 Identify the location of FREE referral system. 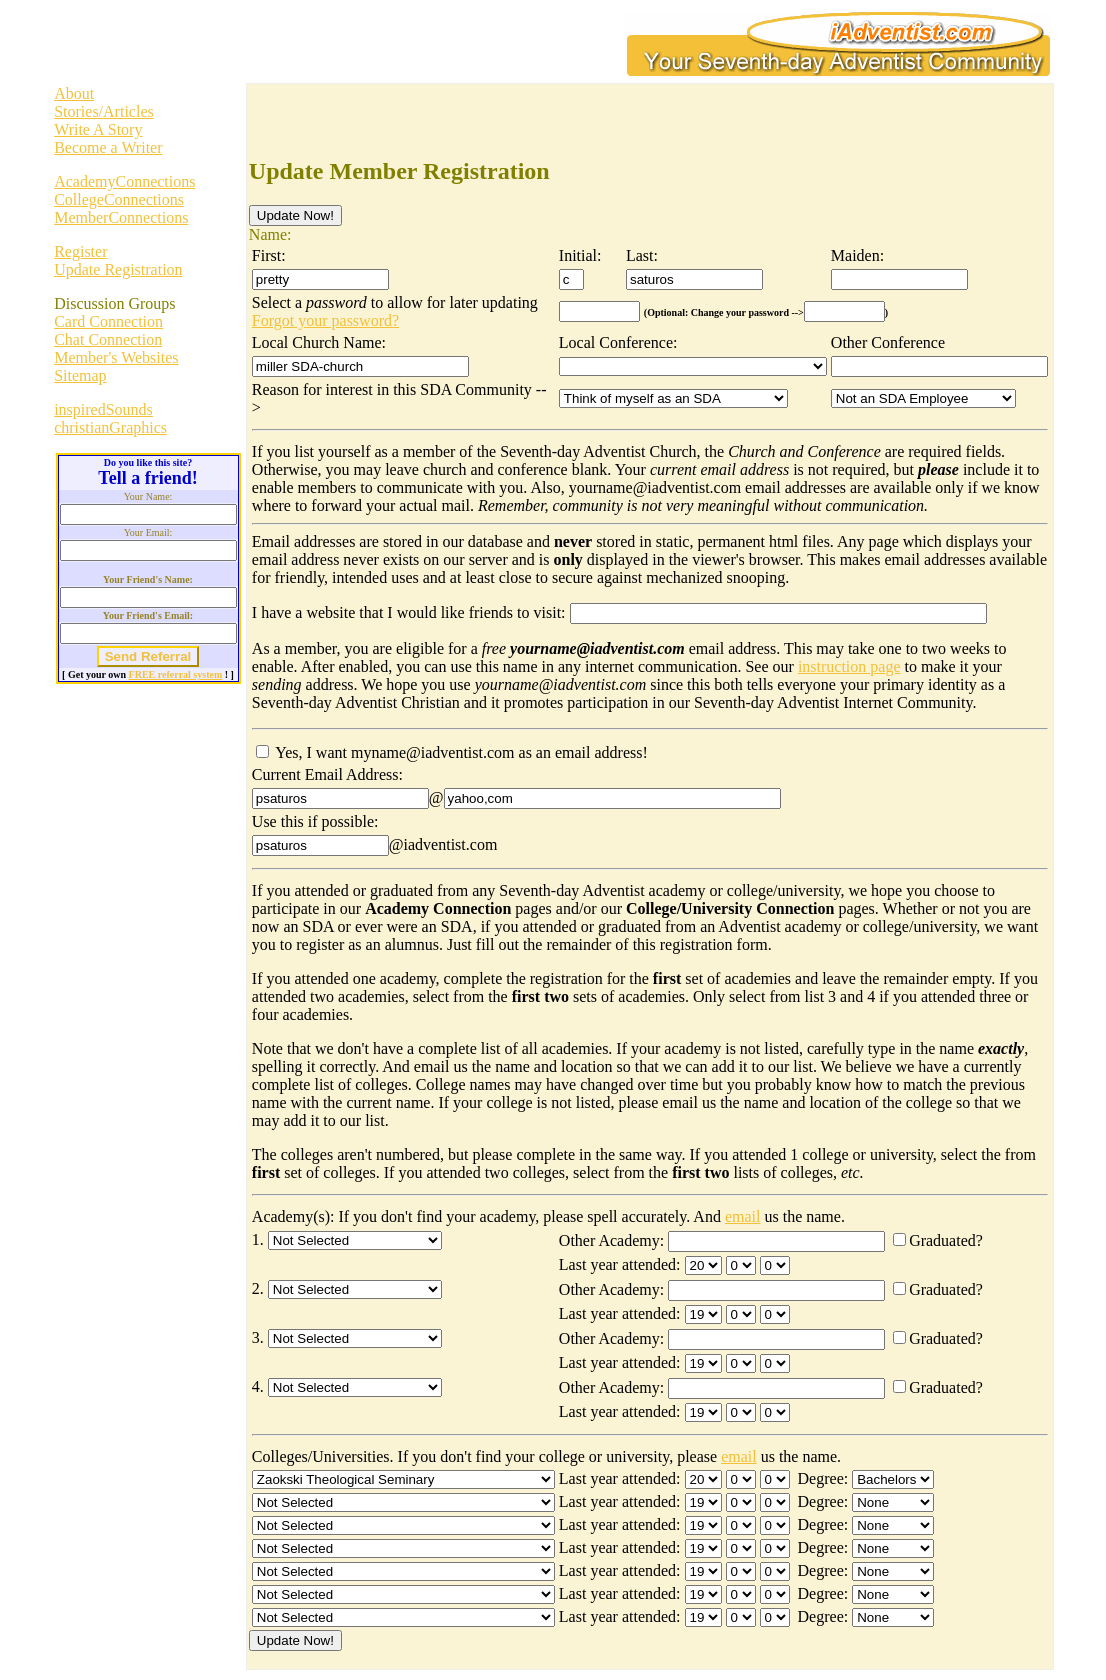
(176, 674).